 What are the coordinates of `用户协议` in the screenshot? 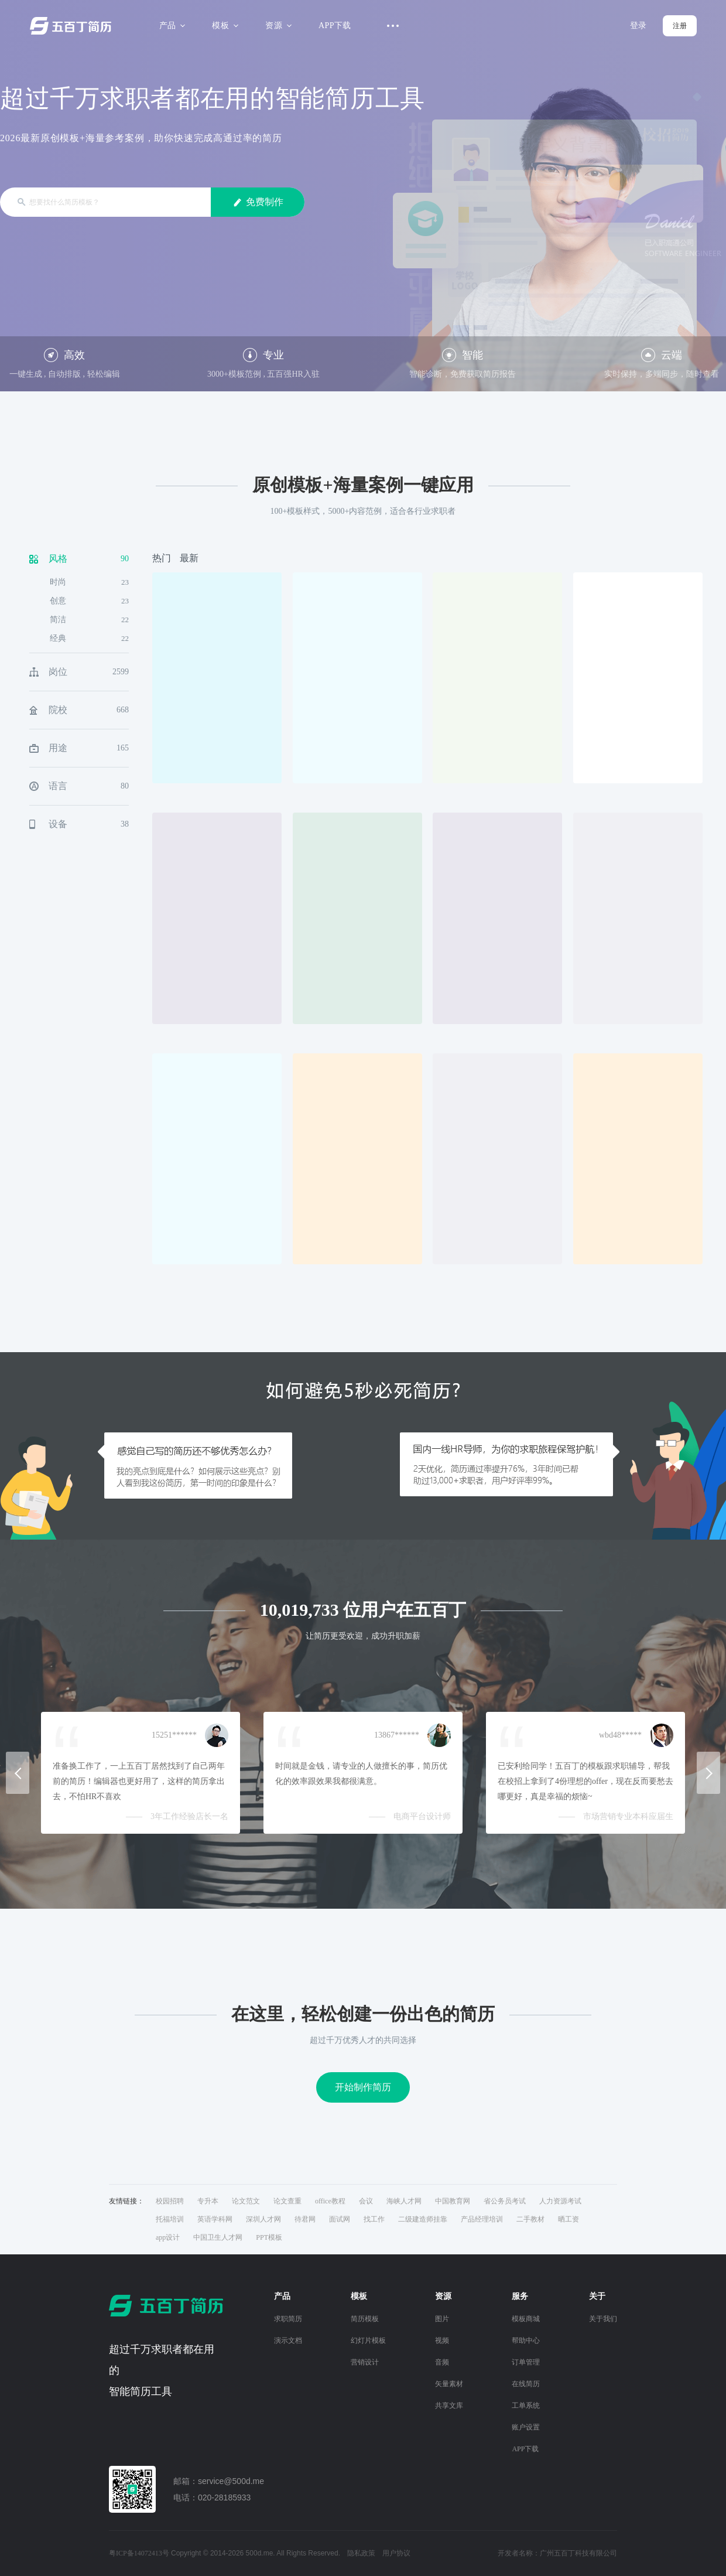 It's located at (396, 2553).